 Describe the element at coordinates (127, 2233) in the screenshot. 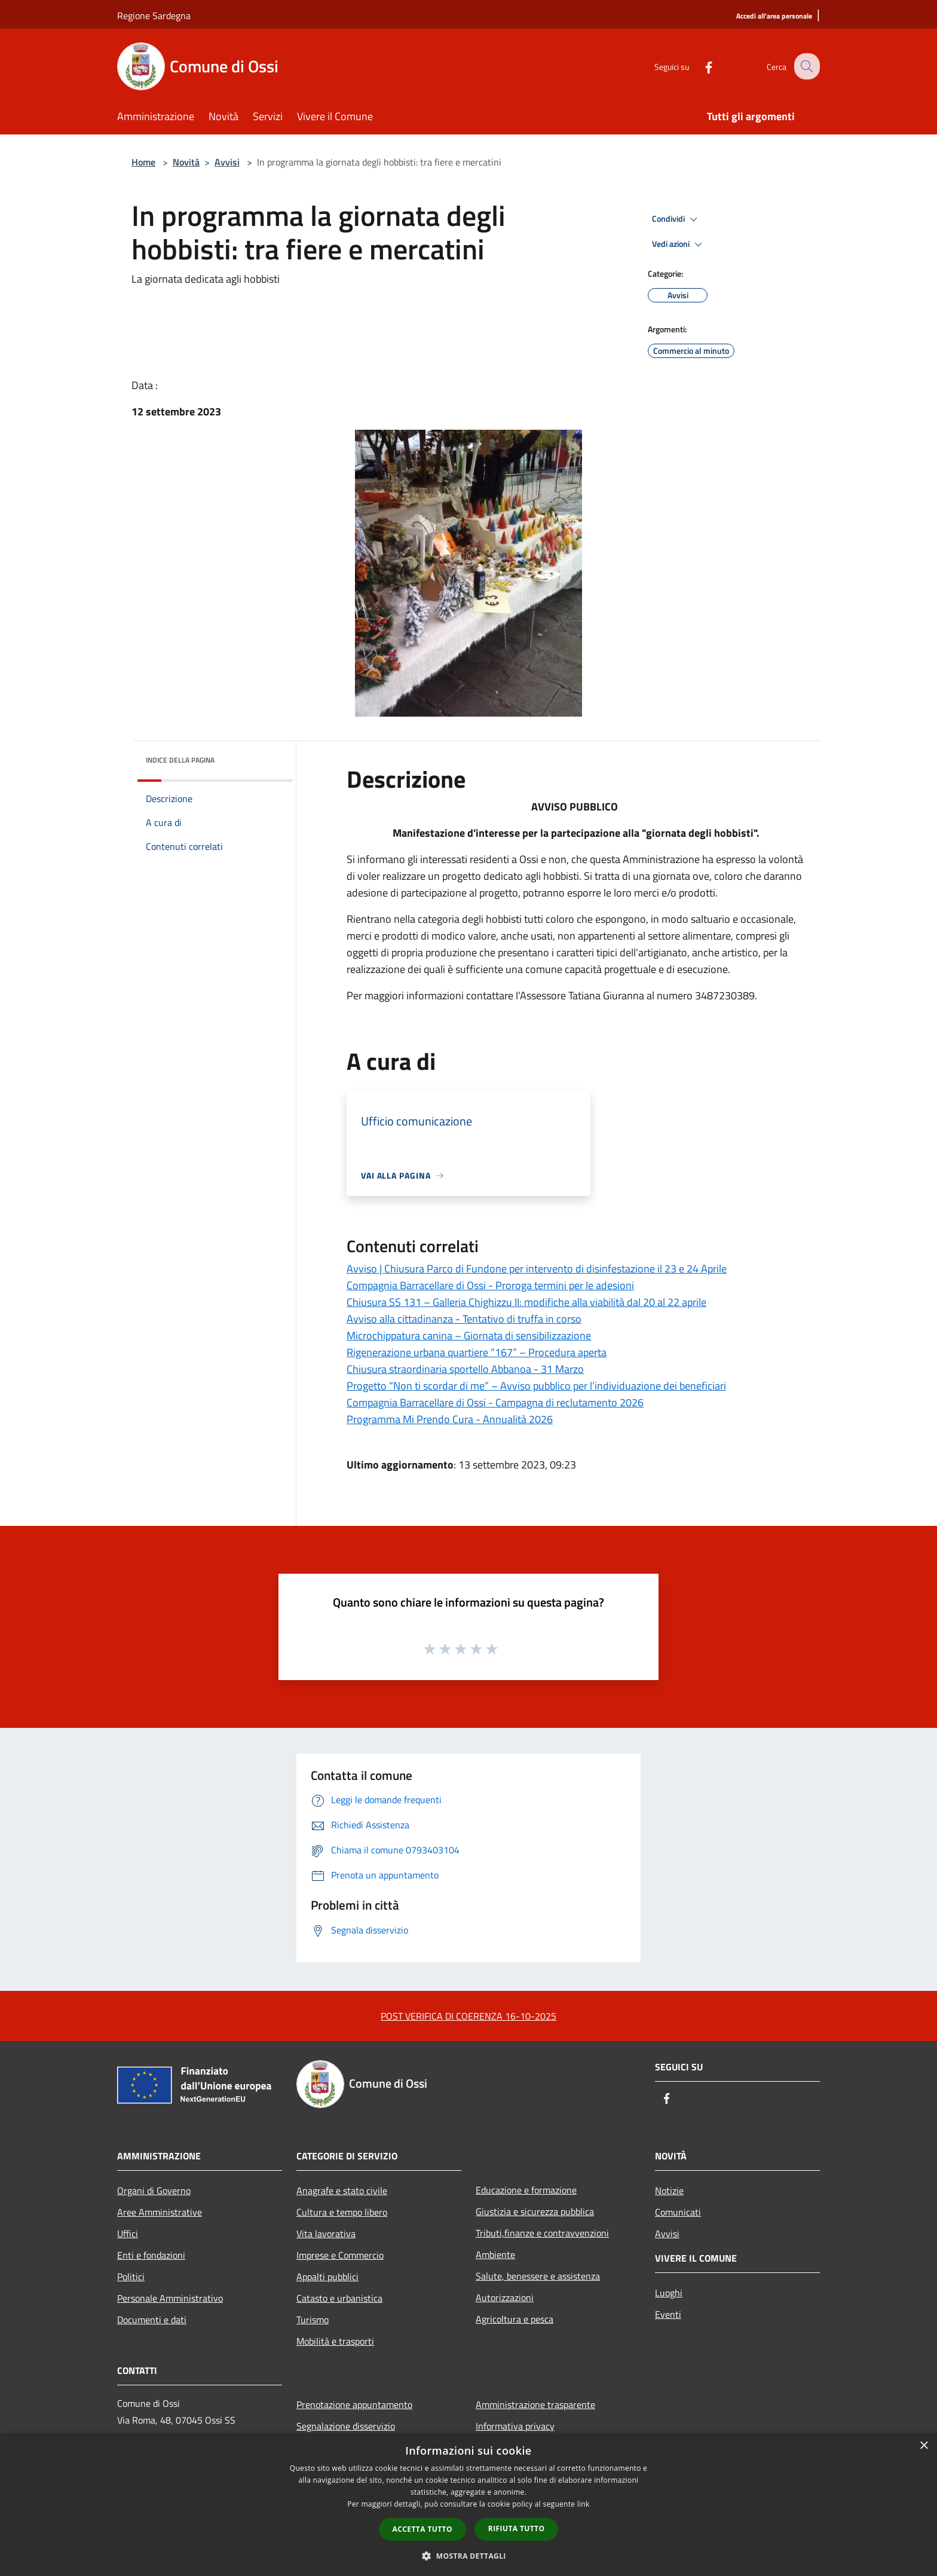

I see `Uffici` at that location.